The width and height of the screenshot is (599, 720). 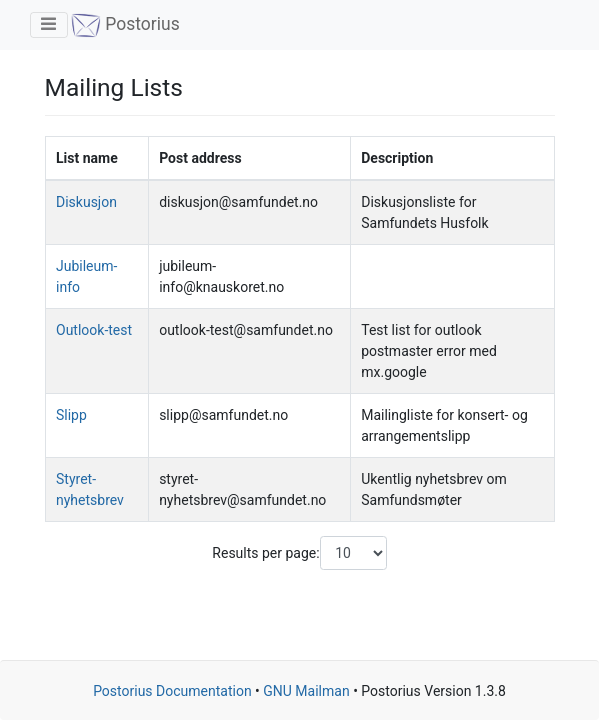 What do you see at coordinates (172, 691) in the screenshot?
I see `Postorius Documentation` at bounding box center [172, 691].